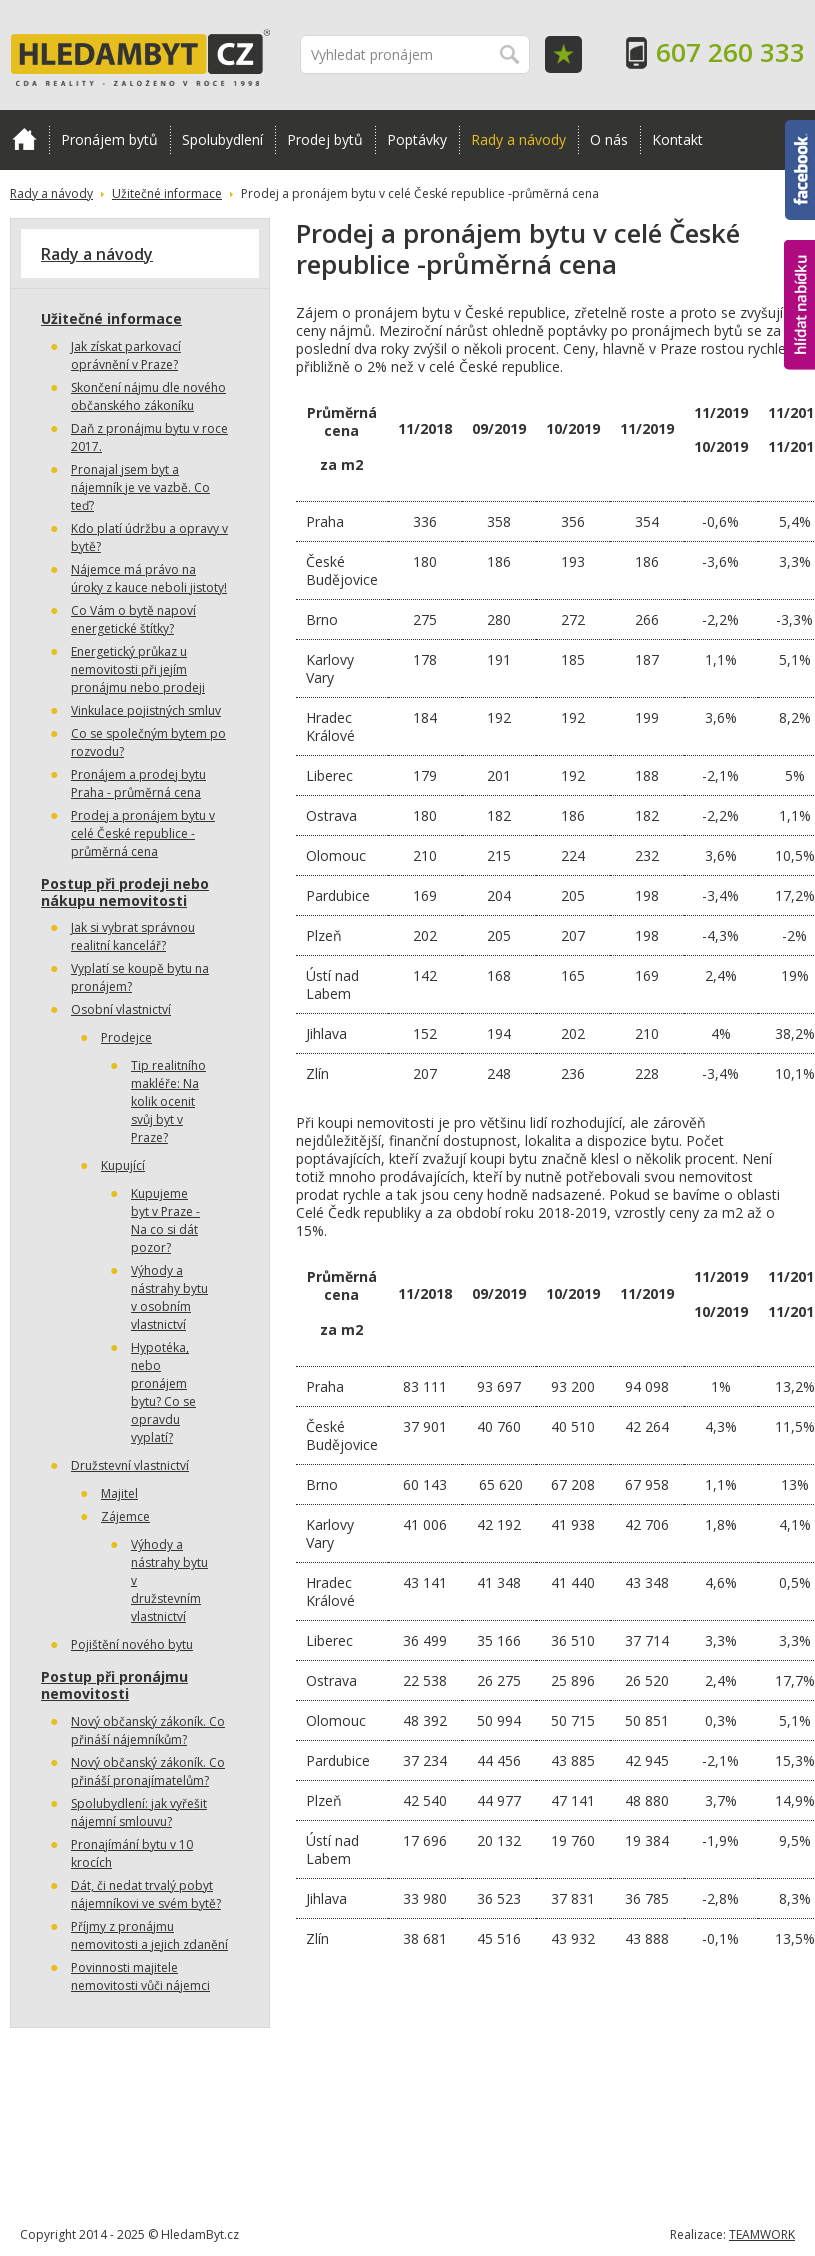 The height and width of the screenshot is (2256, 815). What do you see at coordinates (139, 1812) in the screenshot?
I see `Spolubydlení: jak vyřešit nájemní smlouvu?` at bounding box center [139, 1812].